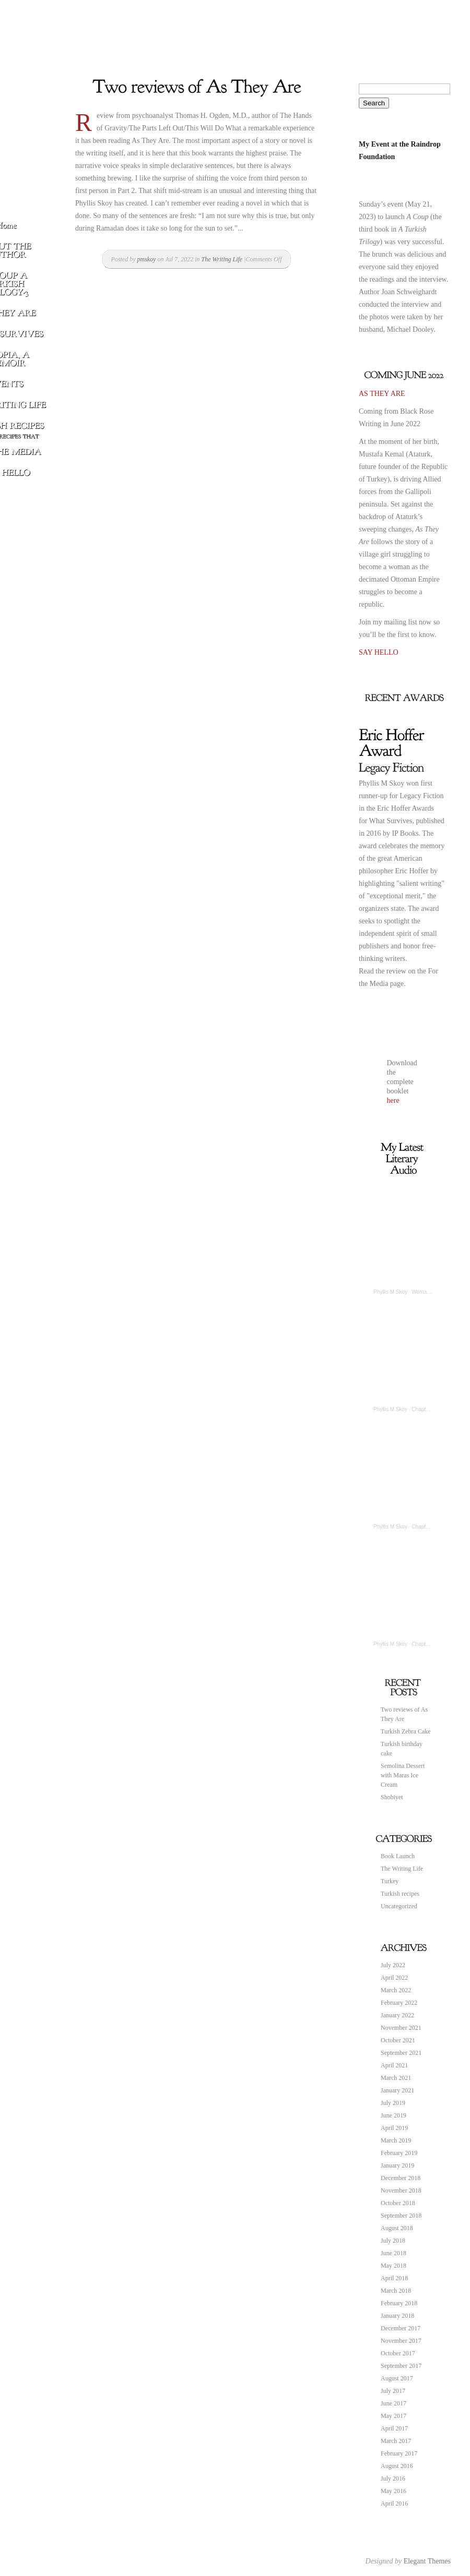  Describe the element at coordinates (398, 2040) in the screenshot. I see `October 2021` at that location.